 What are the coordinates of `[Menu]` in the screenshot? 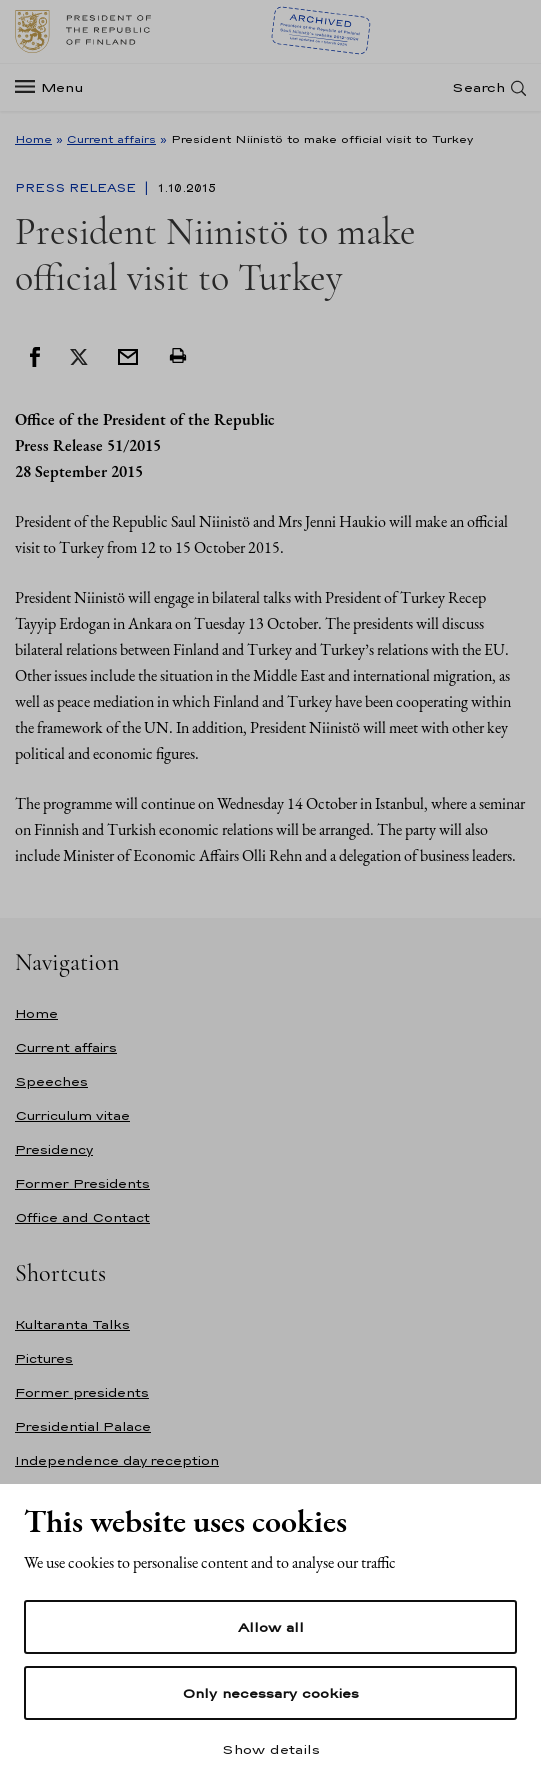 It's located at (55, 87).